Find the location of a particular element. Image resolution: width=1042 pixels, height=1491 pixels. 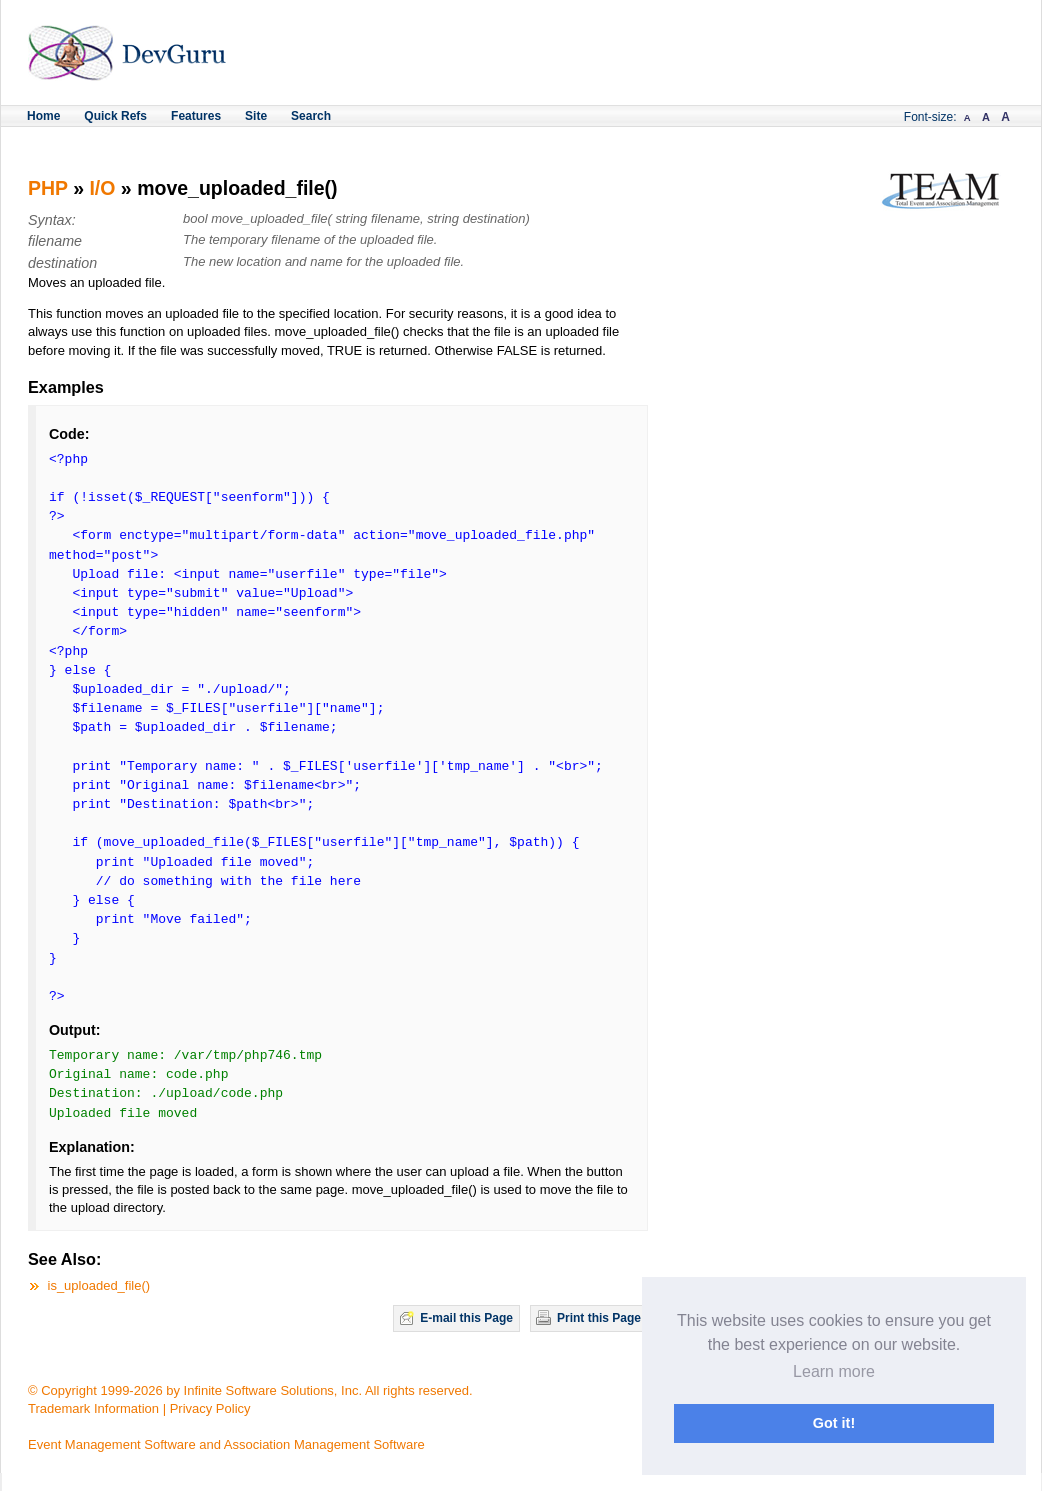

I/O is located at coordinates (102, 188).